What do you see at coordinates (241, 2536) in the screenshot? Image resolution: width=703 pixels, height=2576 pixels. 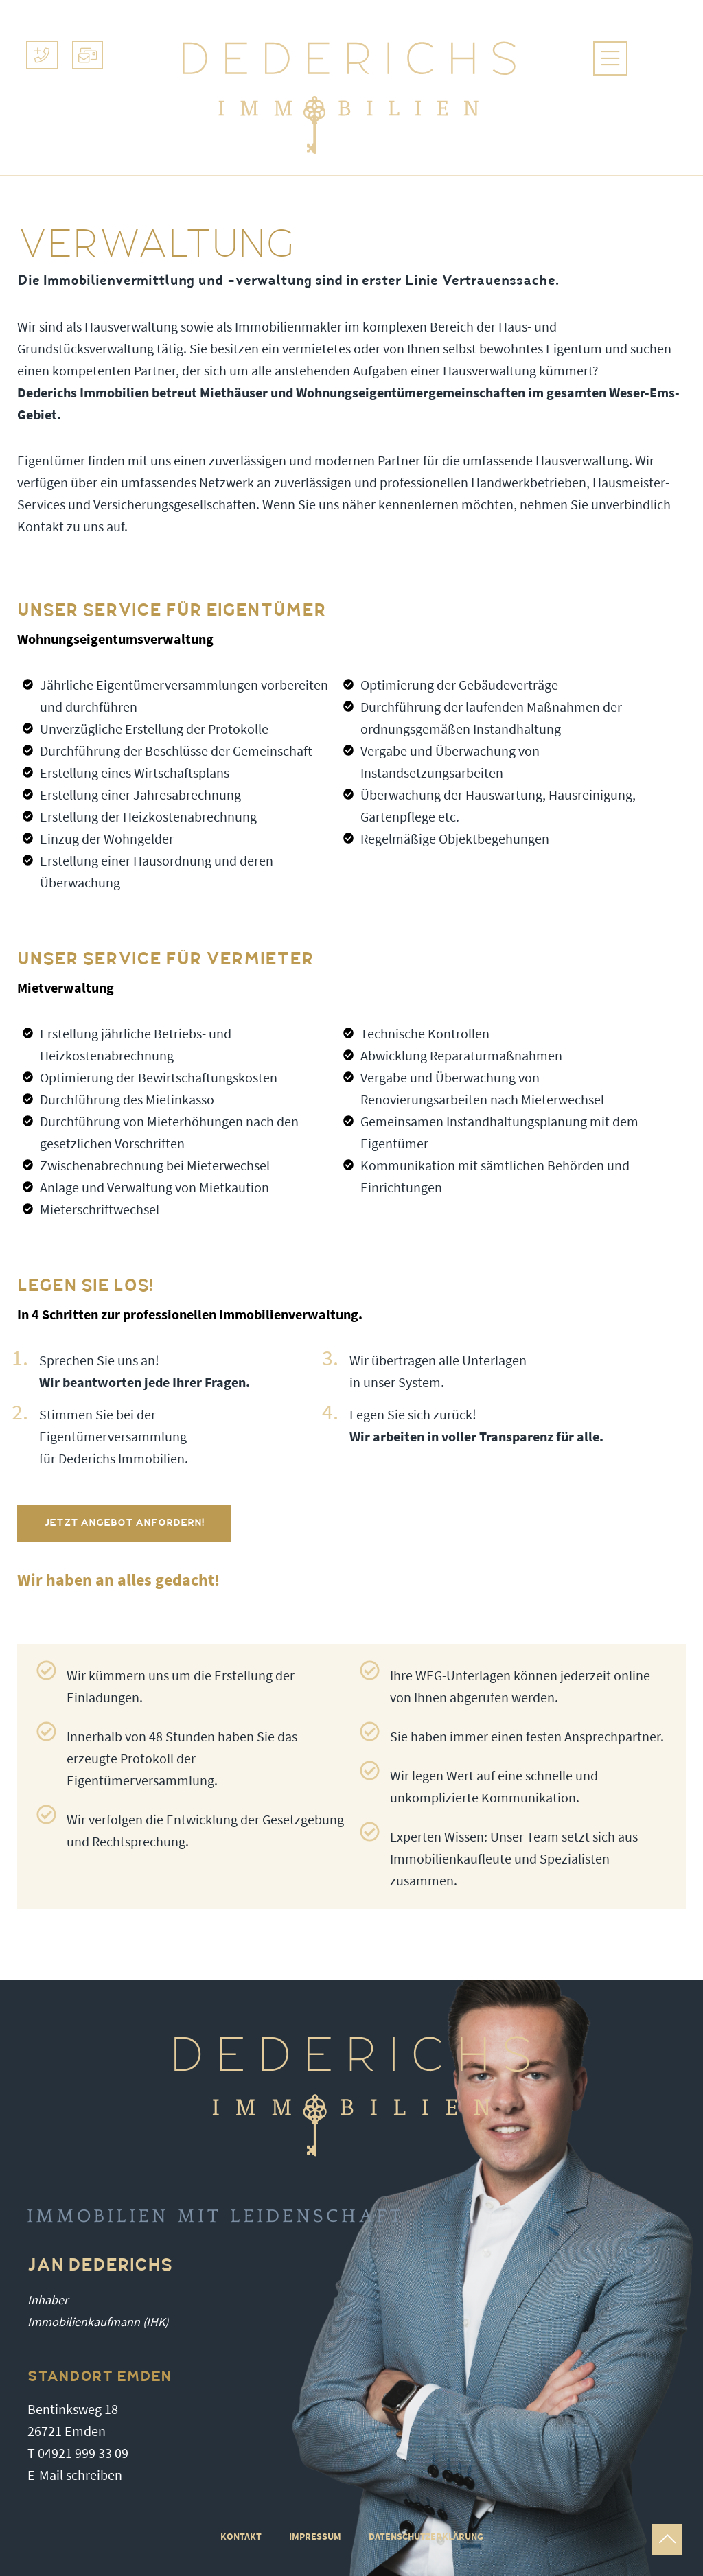 I see `Kontakt` at bounding box center [241, 2536].